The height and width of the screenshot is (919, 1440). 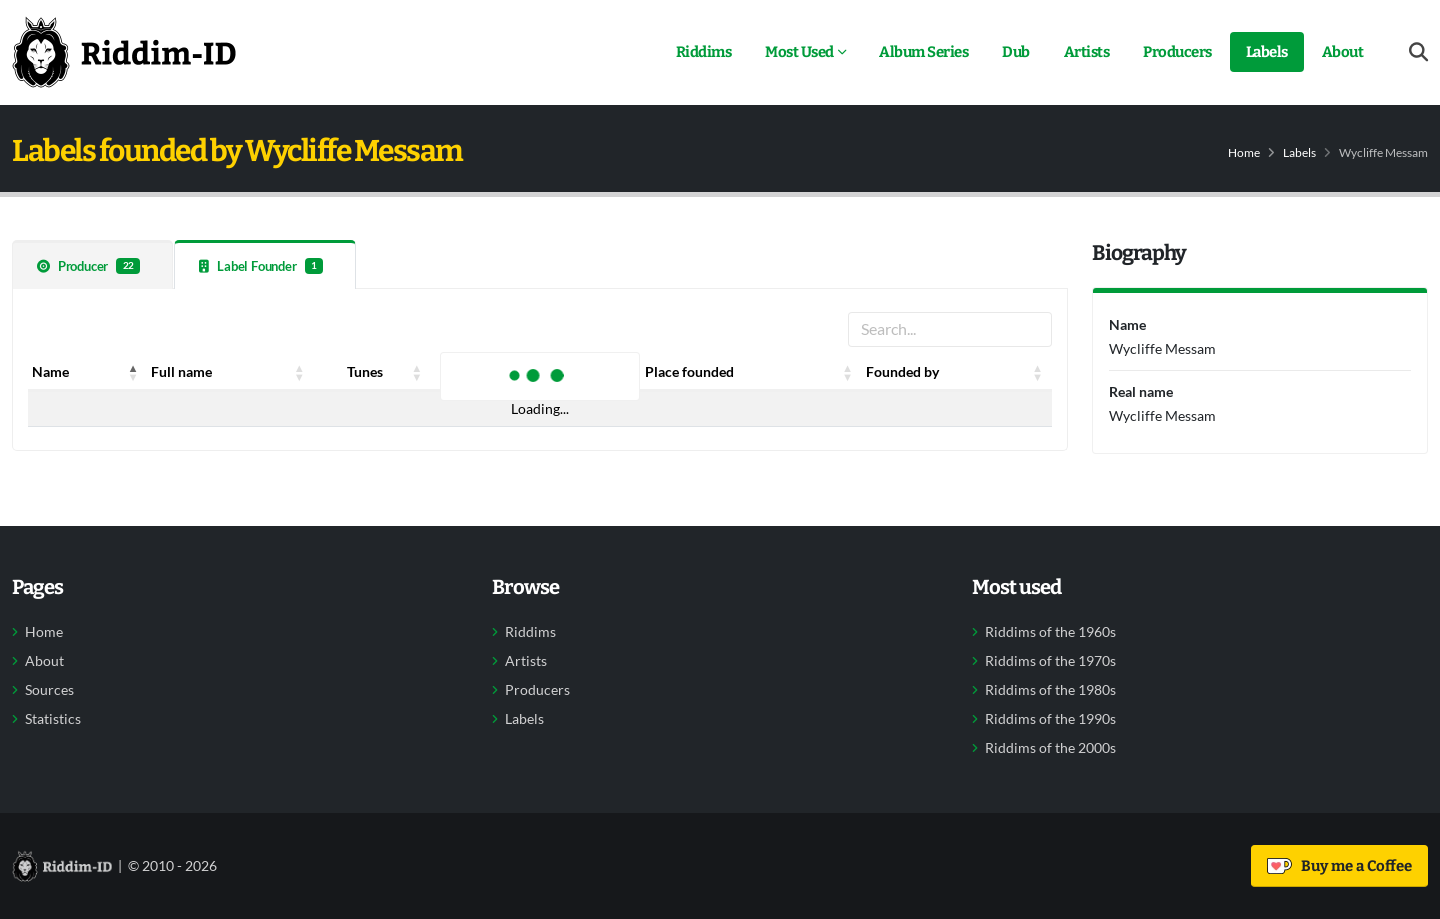 What do you see at coordinates (1244, 152) in the screenshot?
I see `Home` at bounding box center [1244, 152].